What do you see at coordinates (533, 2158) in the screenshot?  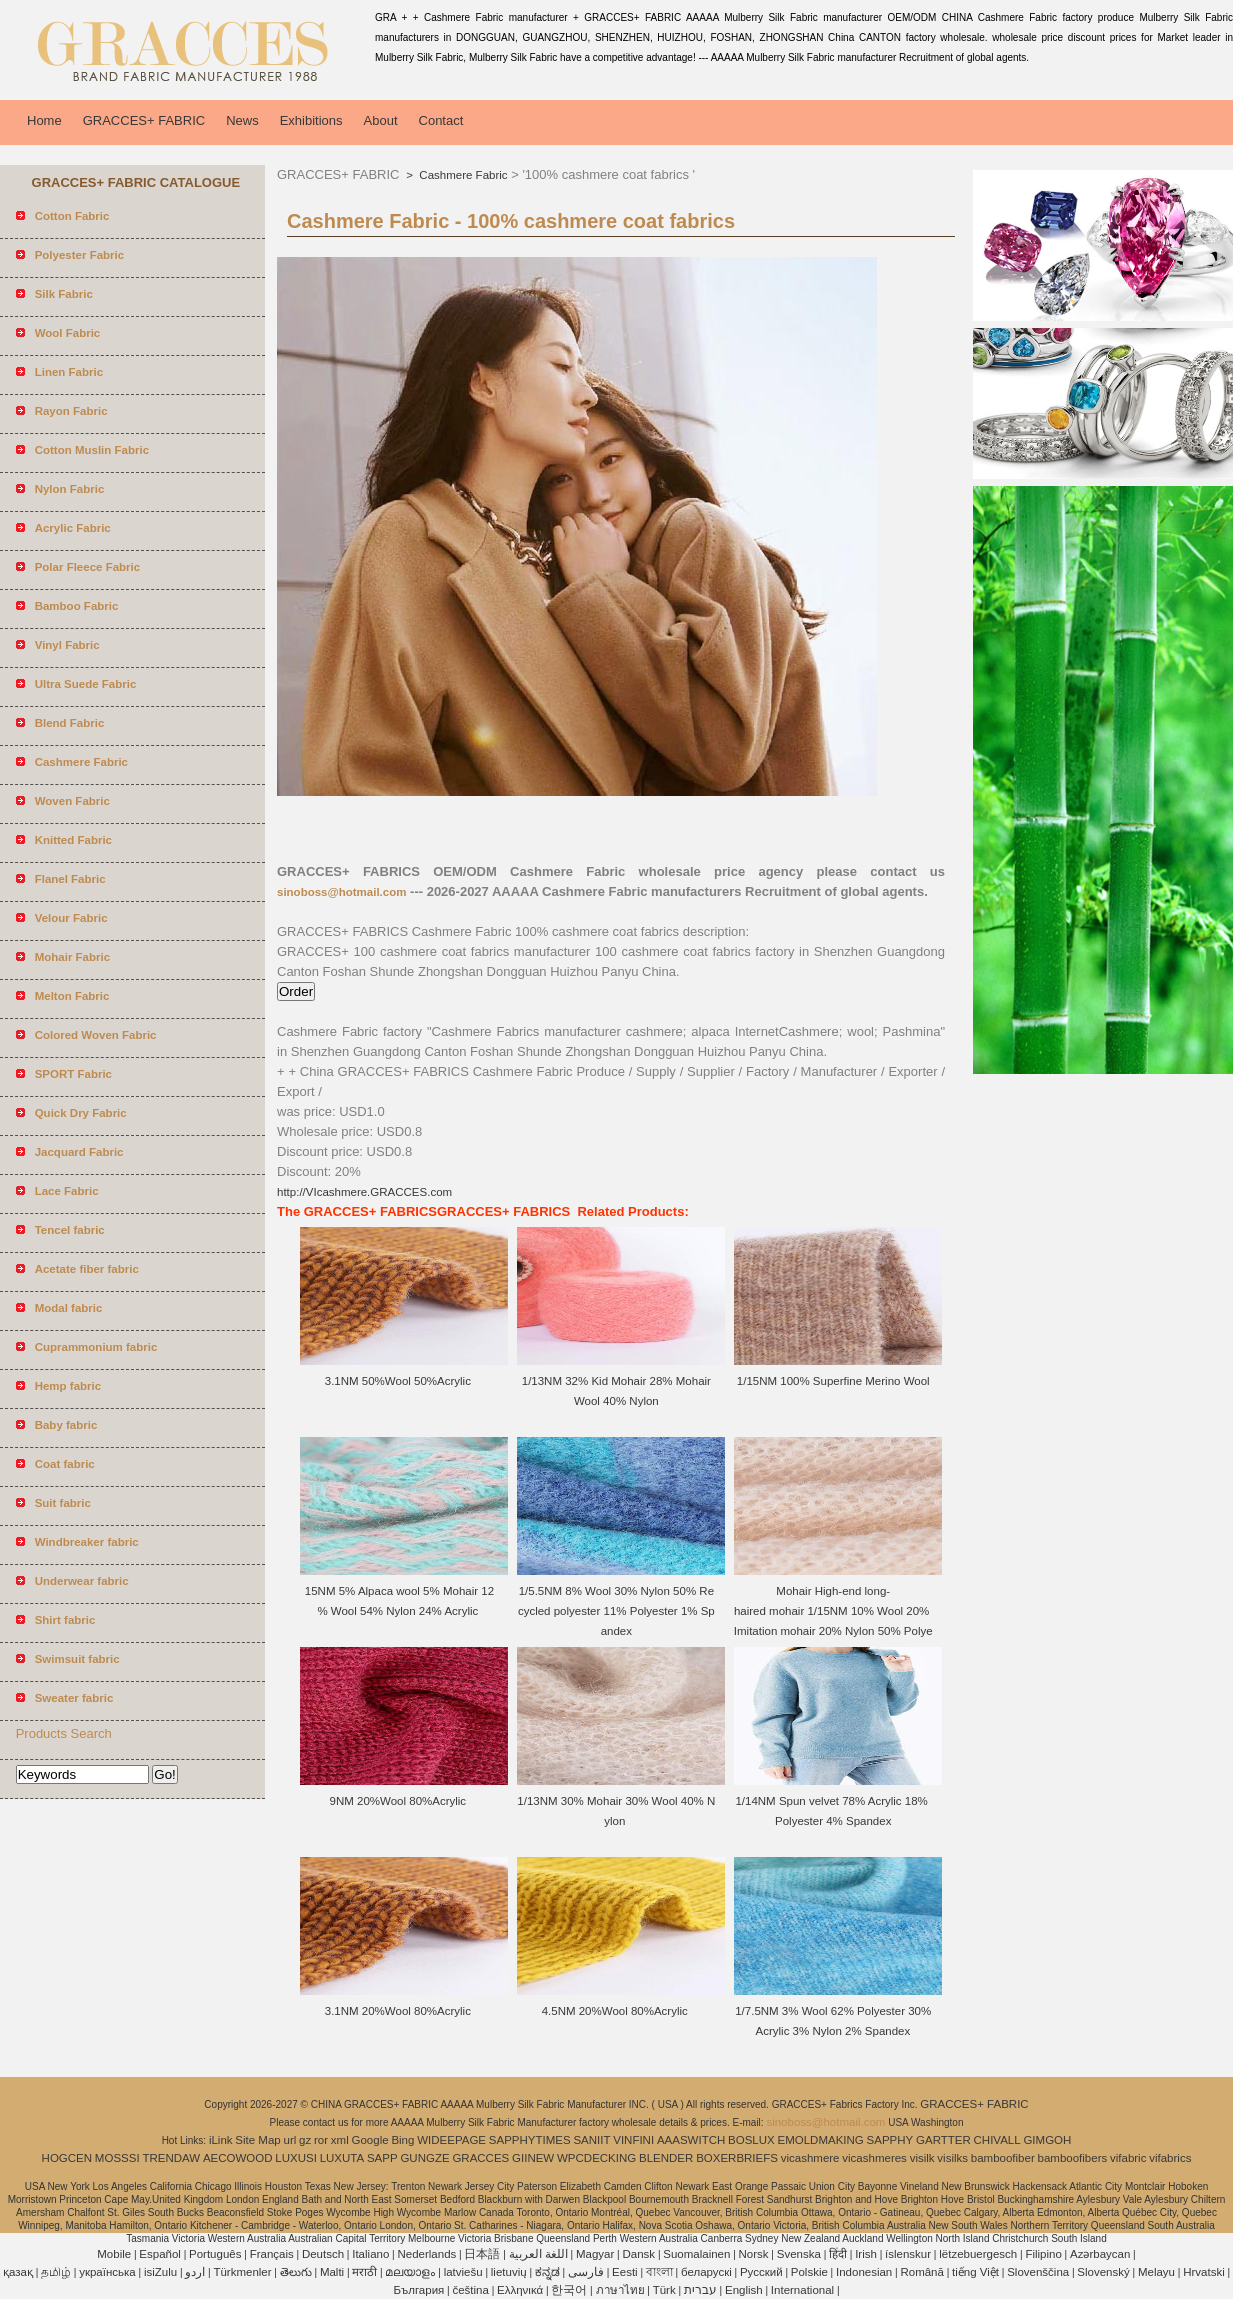 I see `GIINEW` at bounding box center [533, 2158].